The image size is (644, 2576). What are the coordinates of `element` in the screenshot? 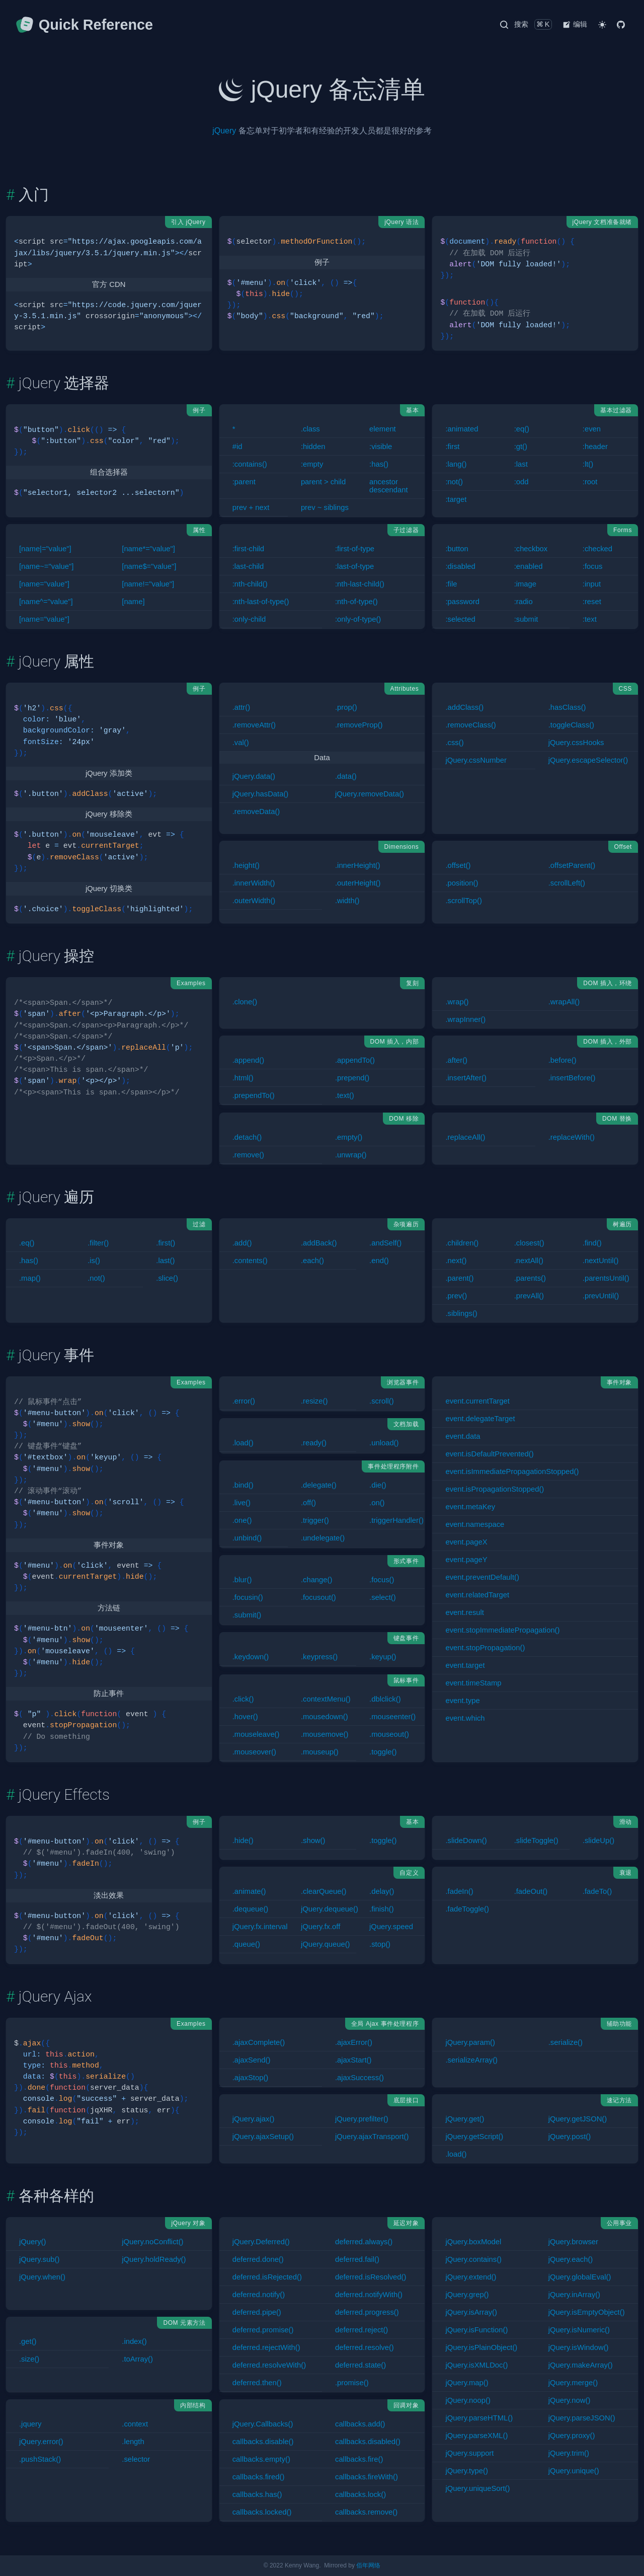 It's located at (382, 429).